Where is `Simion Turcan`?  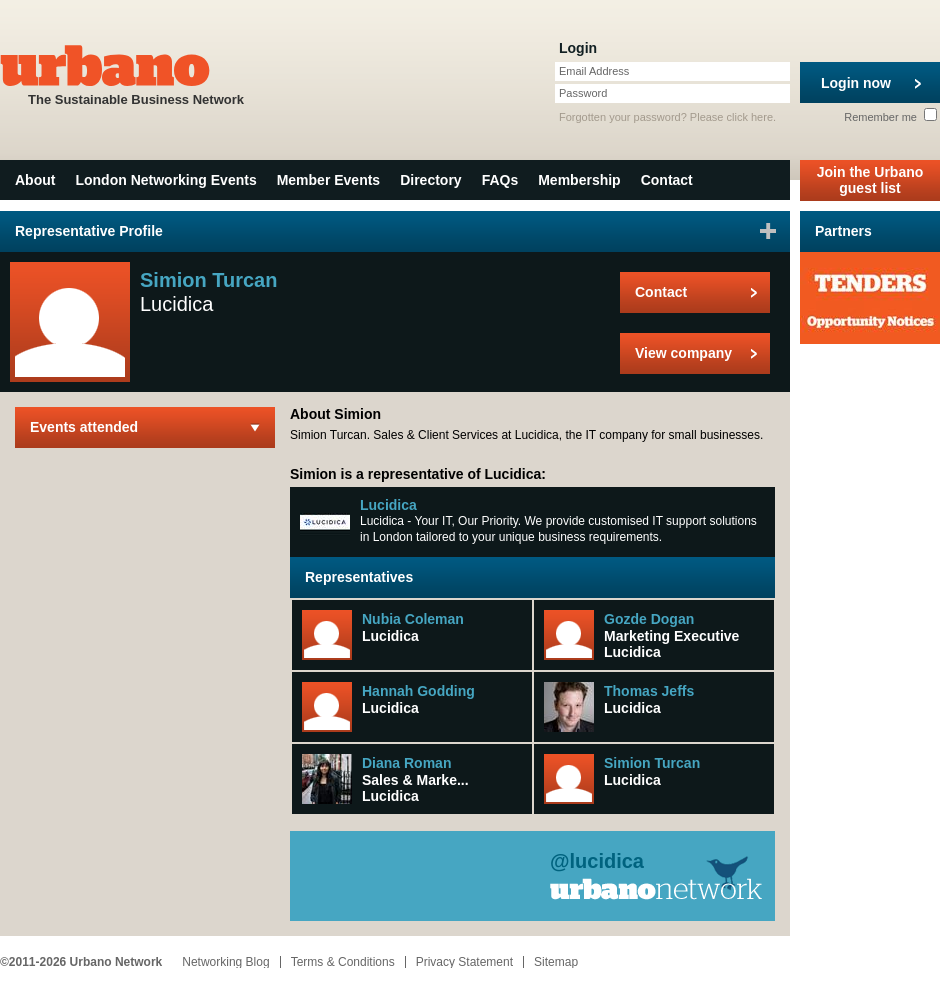
Simion Turcan is located at coordinates (652, 763).